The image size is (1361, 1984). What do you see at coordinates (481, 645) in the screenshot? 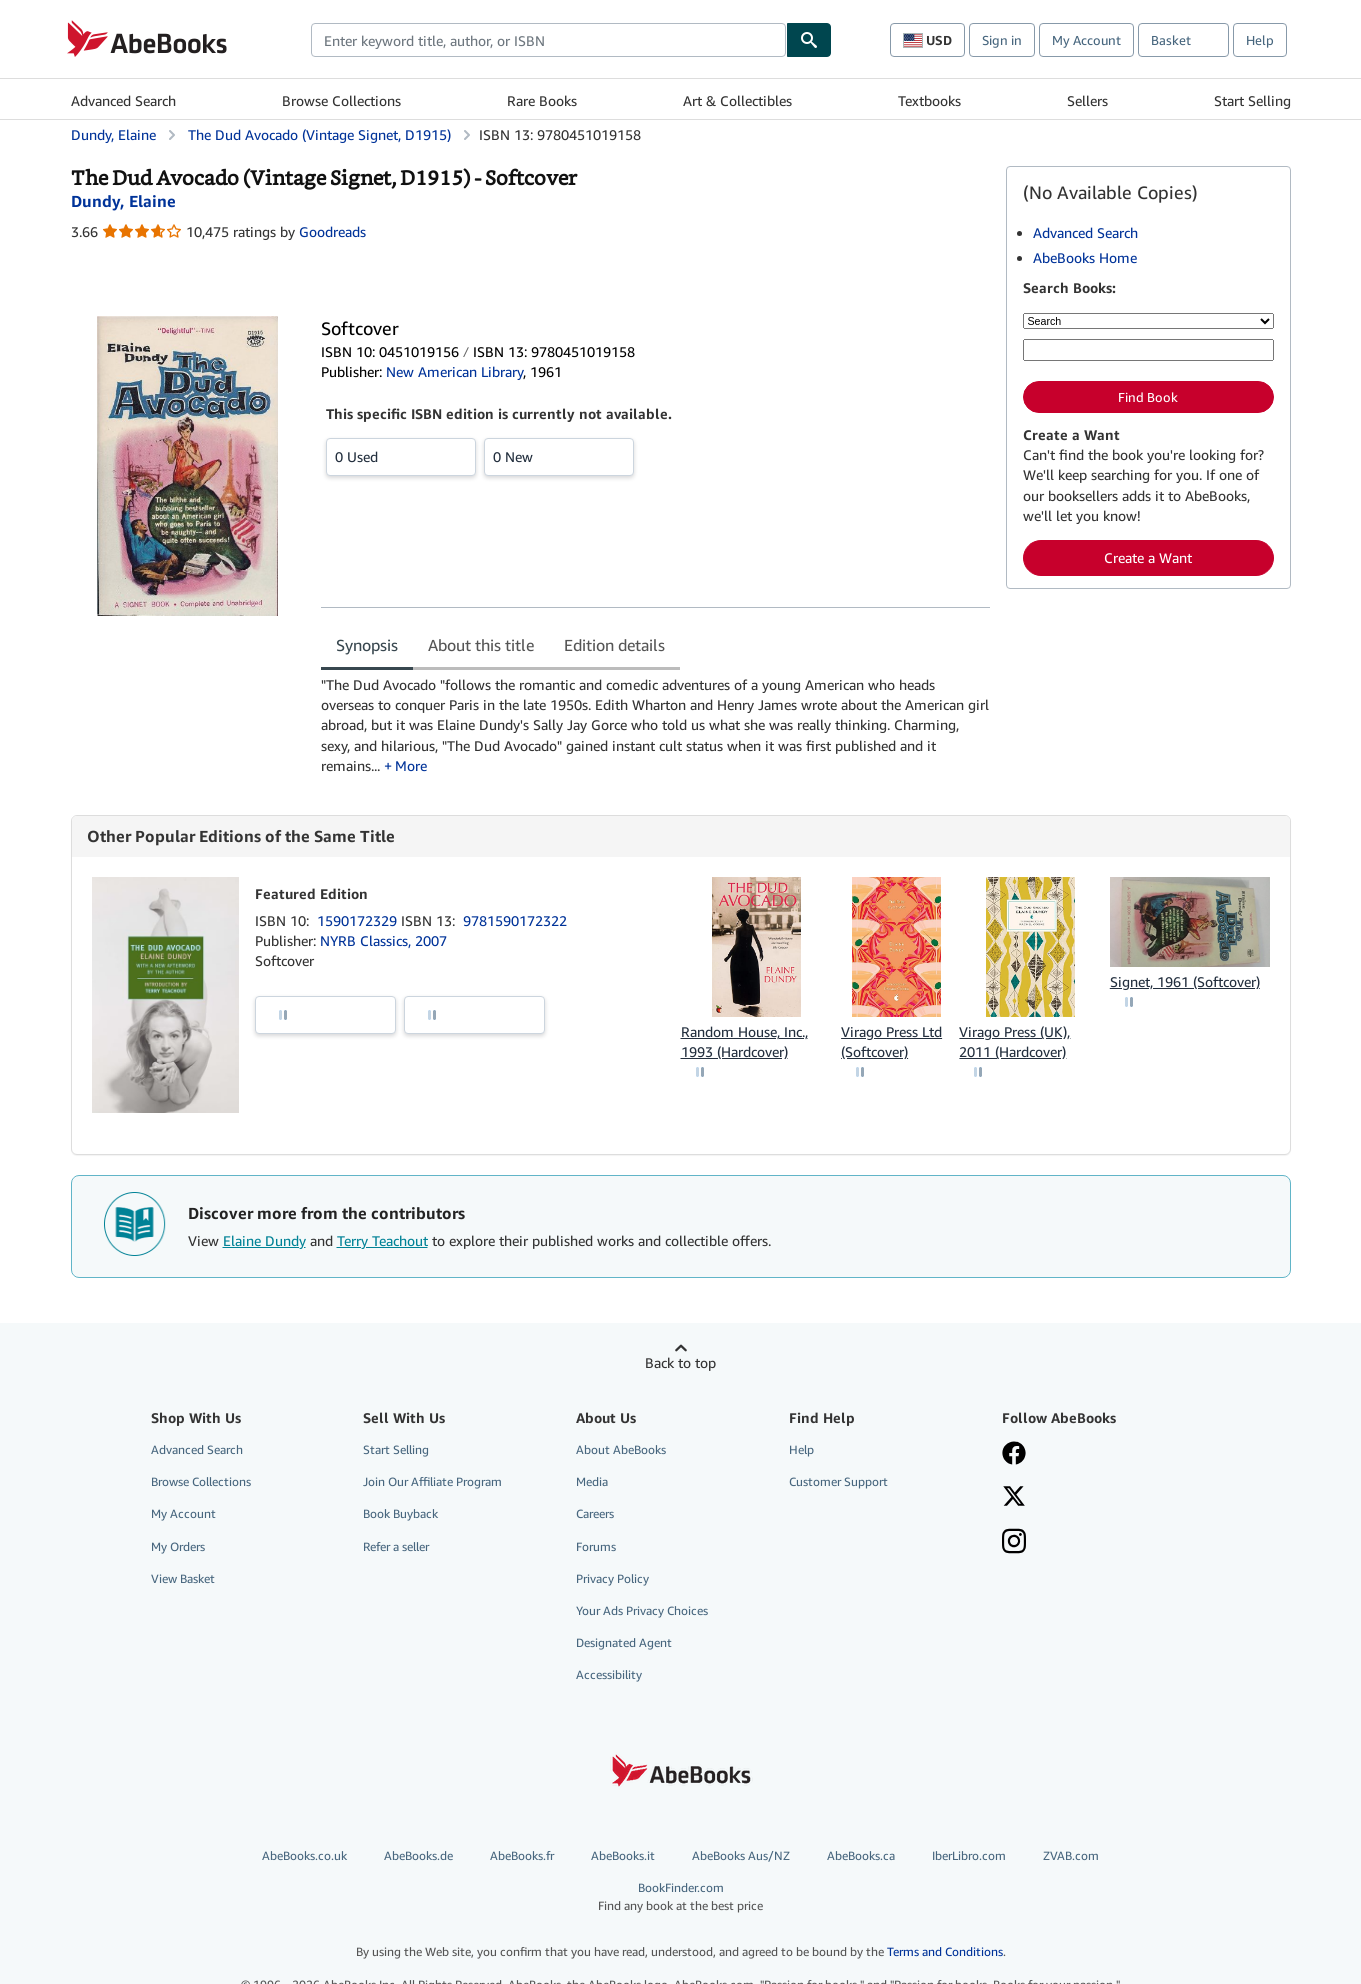
I see `About this title [tab]` at bounding box center [481, 645].